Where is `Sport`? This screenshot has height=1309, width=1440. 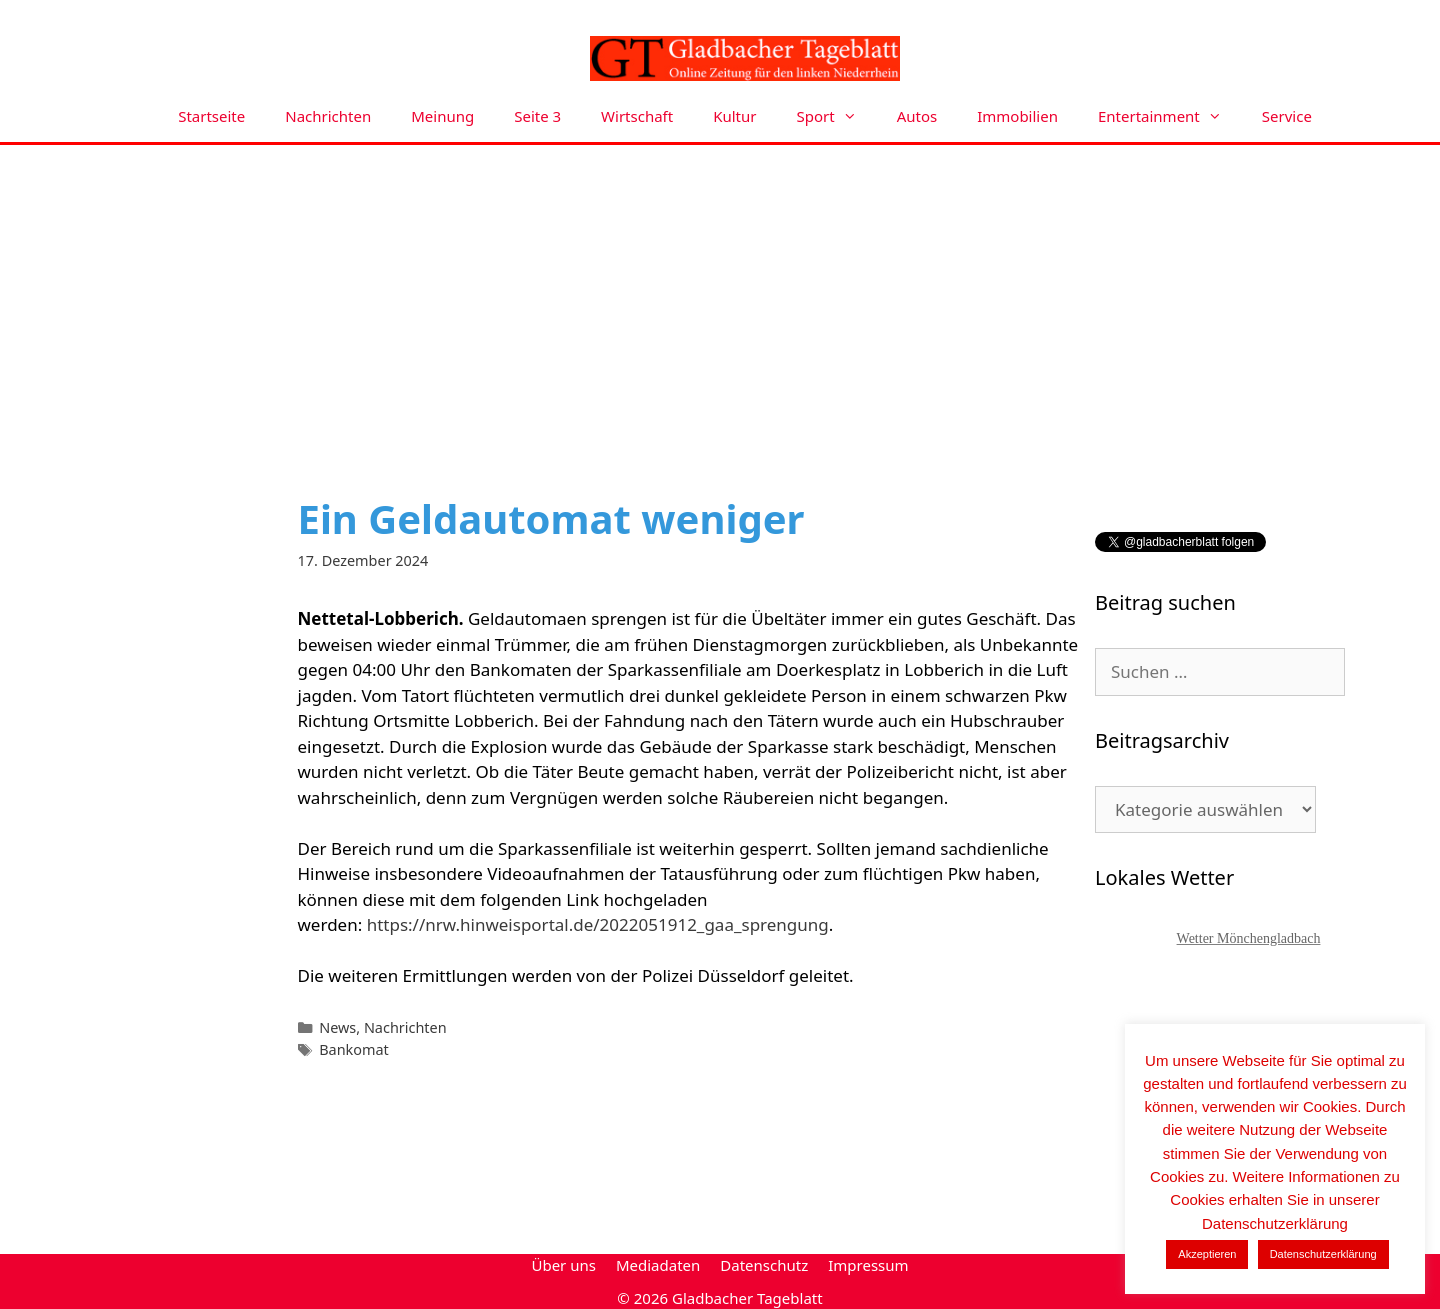 Sport is located at coordinates (837, 116).